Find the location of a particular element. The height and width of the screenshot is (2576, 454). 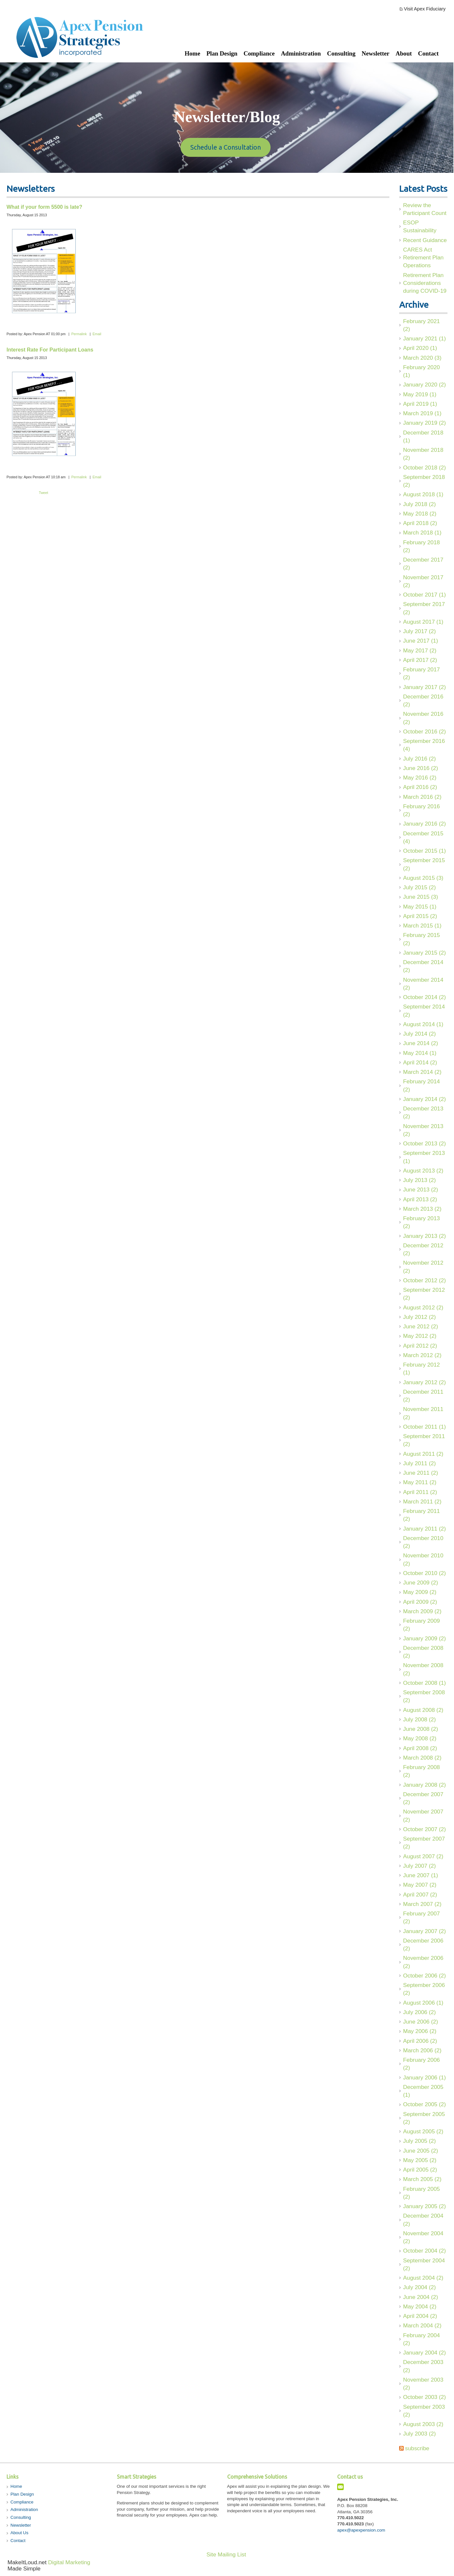

January 2020 (2) is located at coordinates (424, 384).